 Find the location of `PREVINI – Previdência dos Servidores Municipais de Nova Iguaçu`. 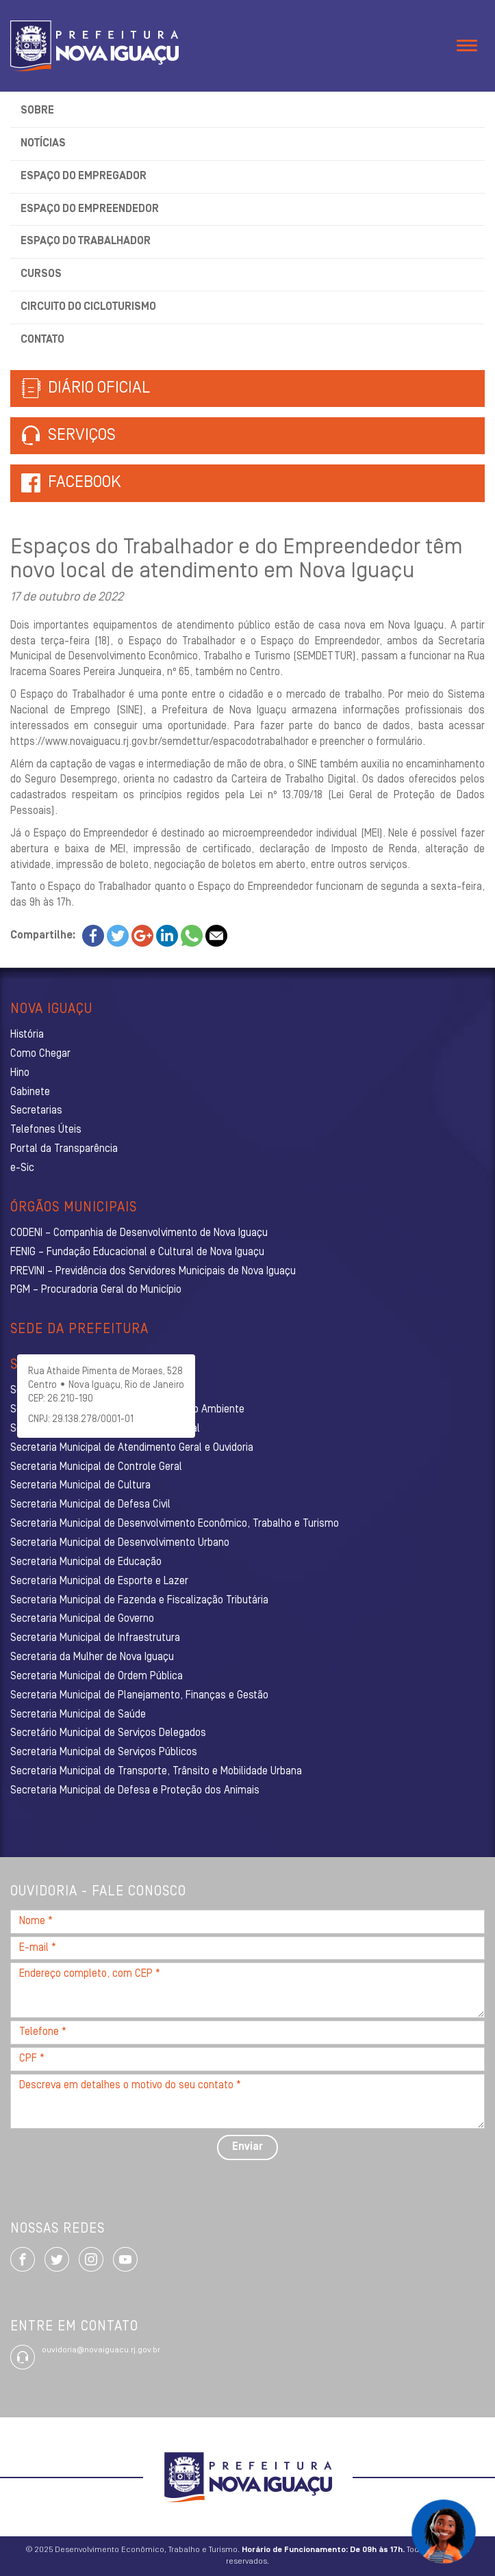

PREVINI – Previdência dos Servidores Municipais de Nova Iguaçu is located at coordinates (153, 1271).